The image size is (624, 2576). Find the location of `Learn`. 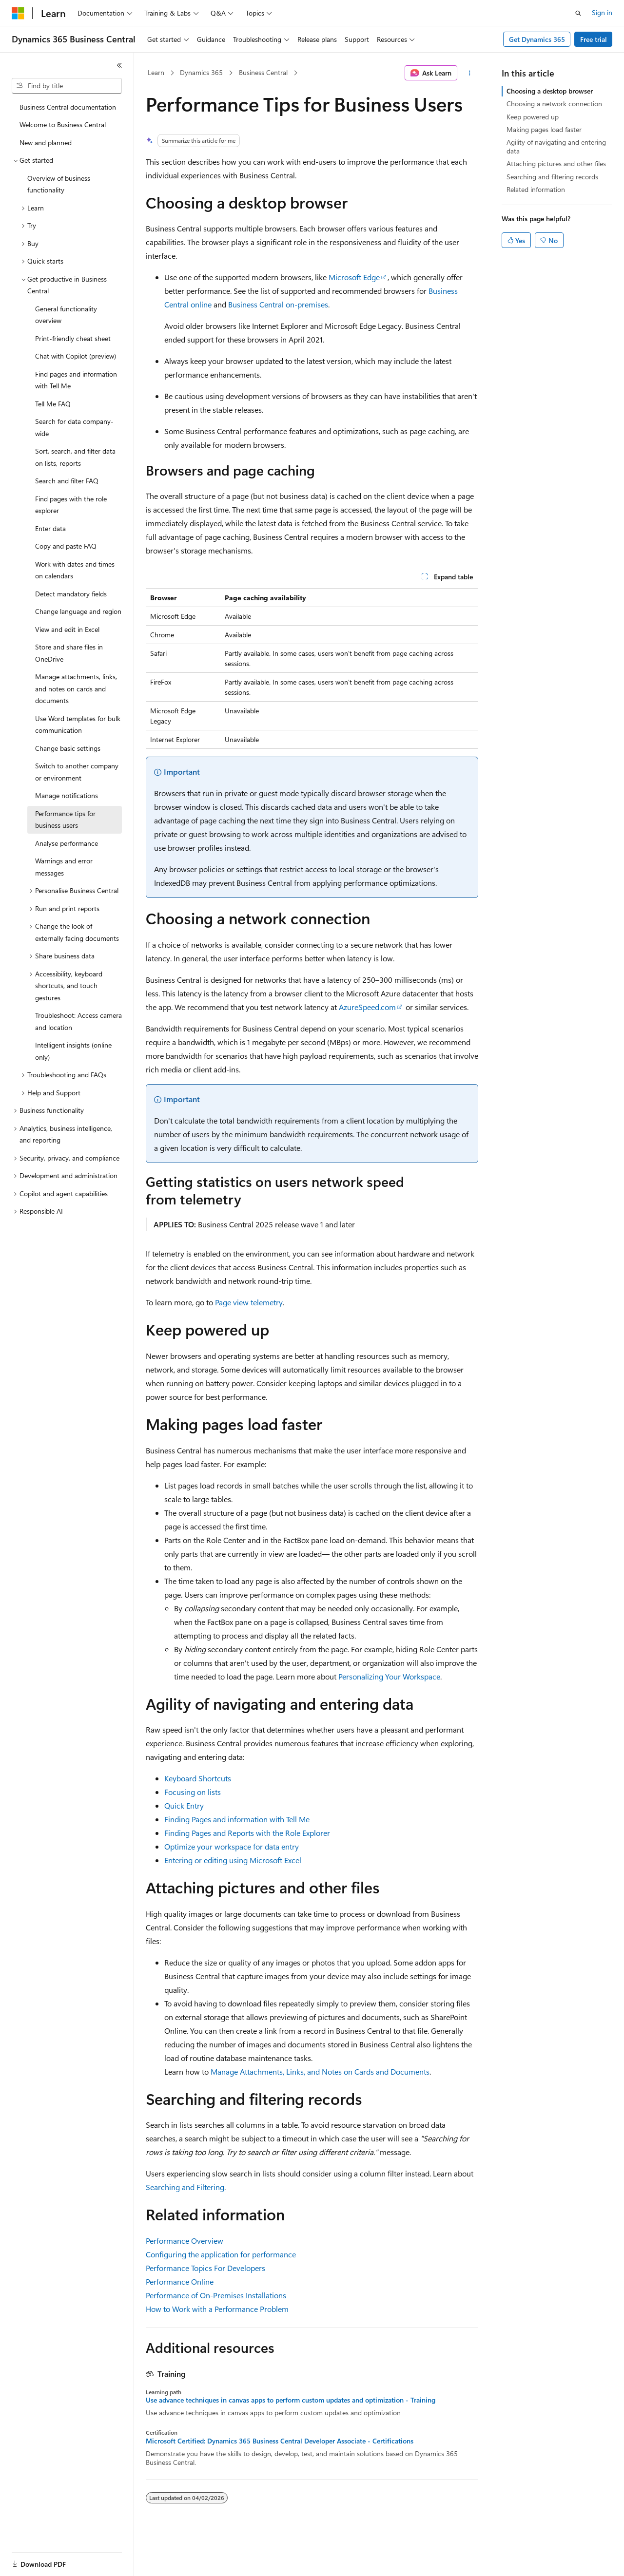

Learn is located at coordinates (156, 72).